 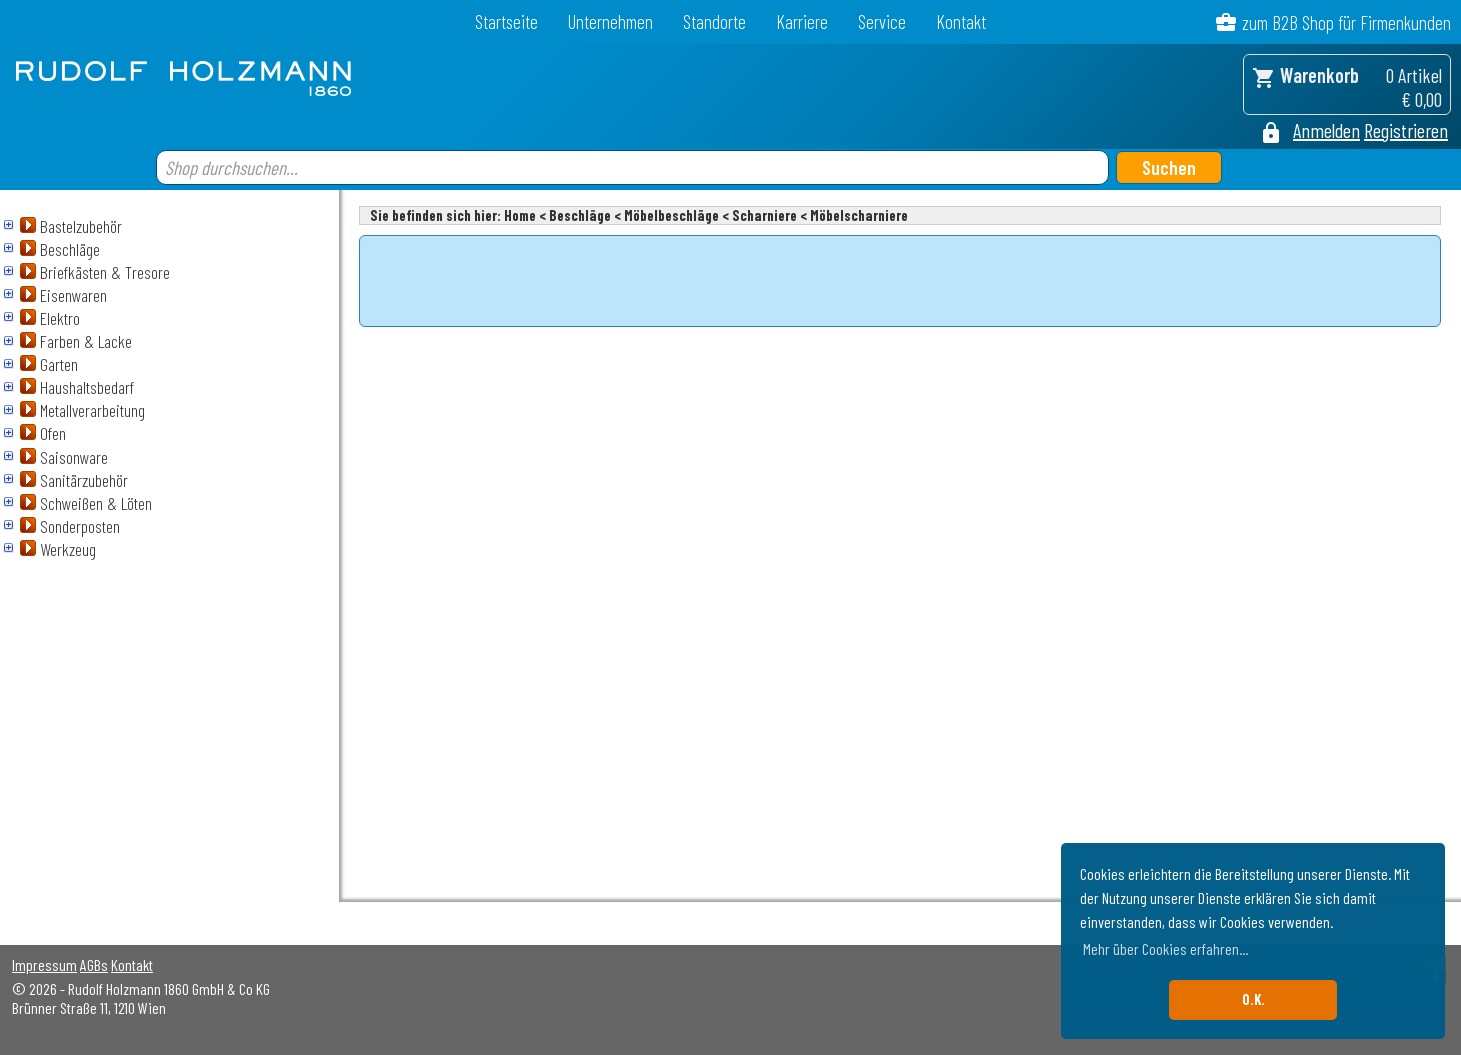 I want to click on Impressum, so click(x=44, y=964).